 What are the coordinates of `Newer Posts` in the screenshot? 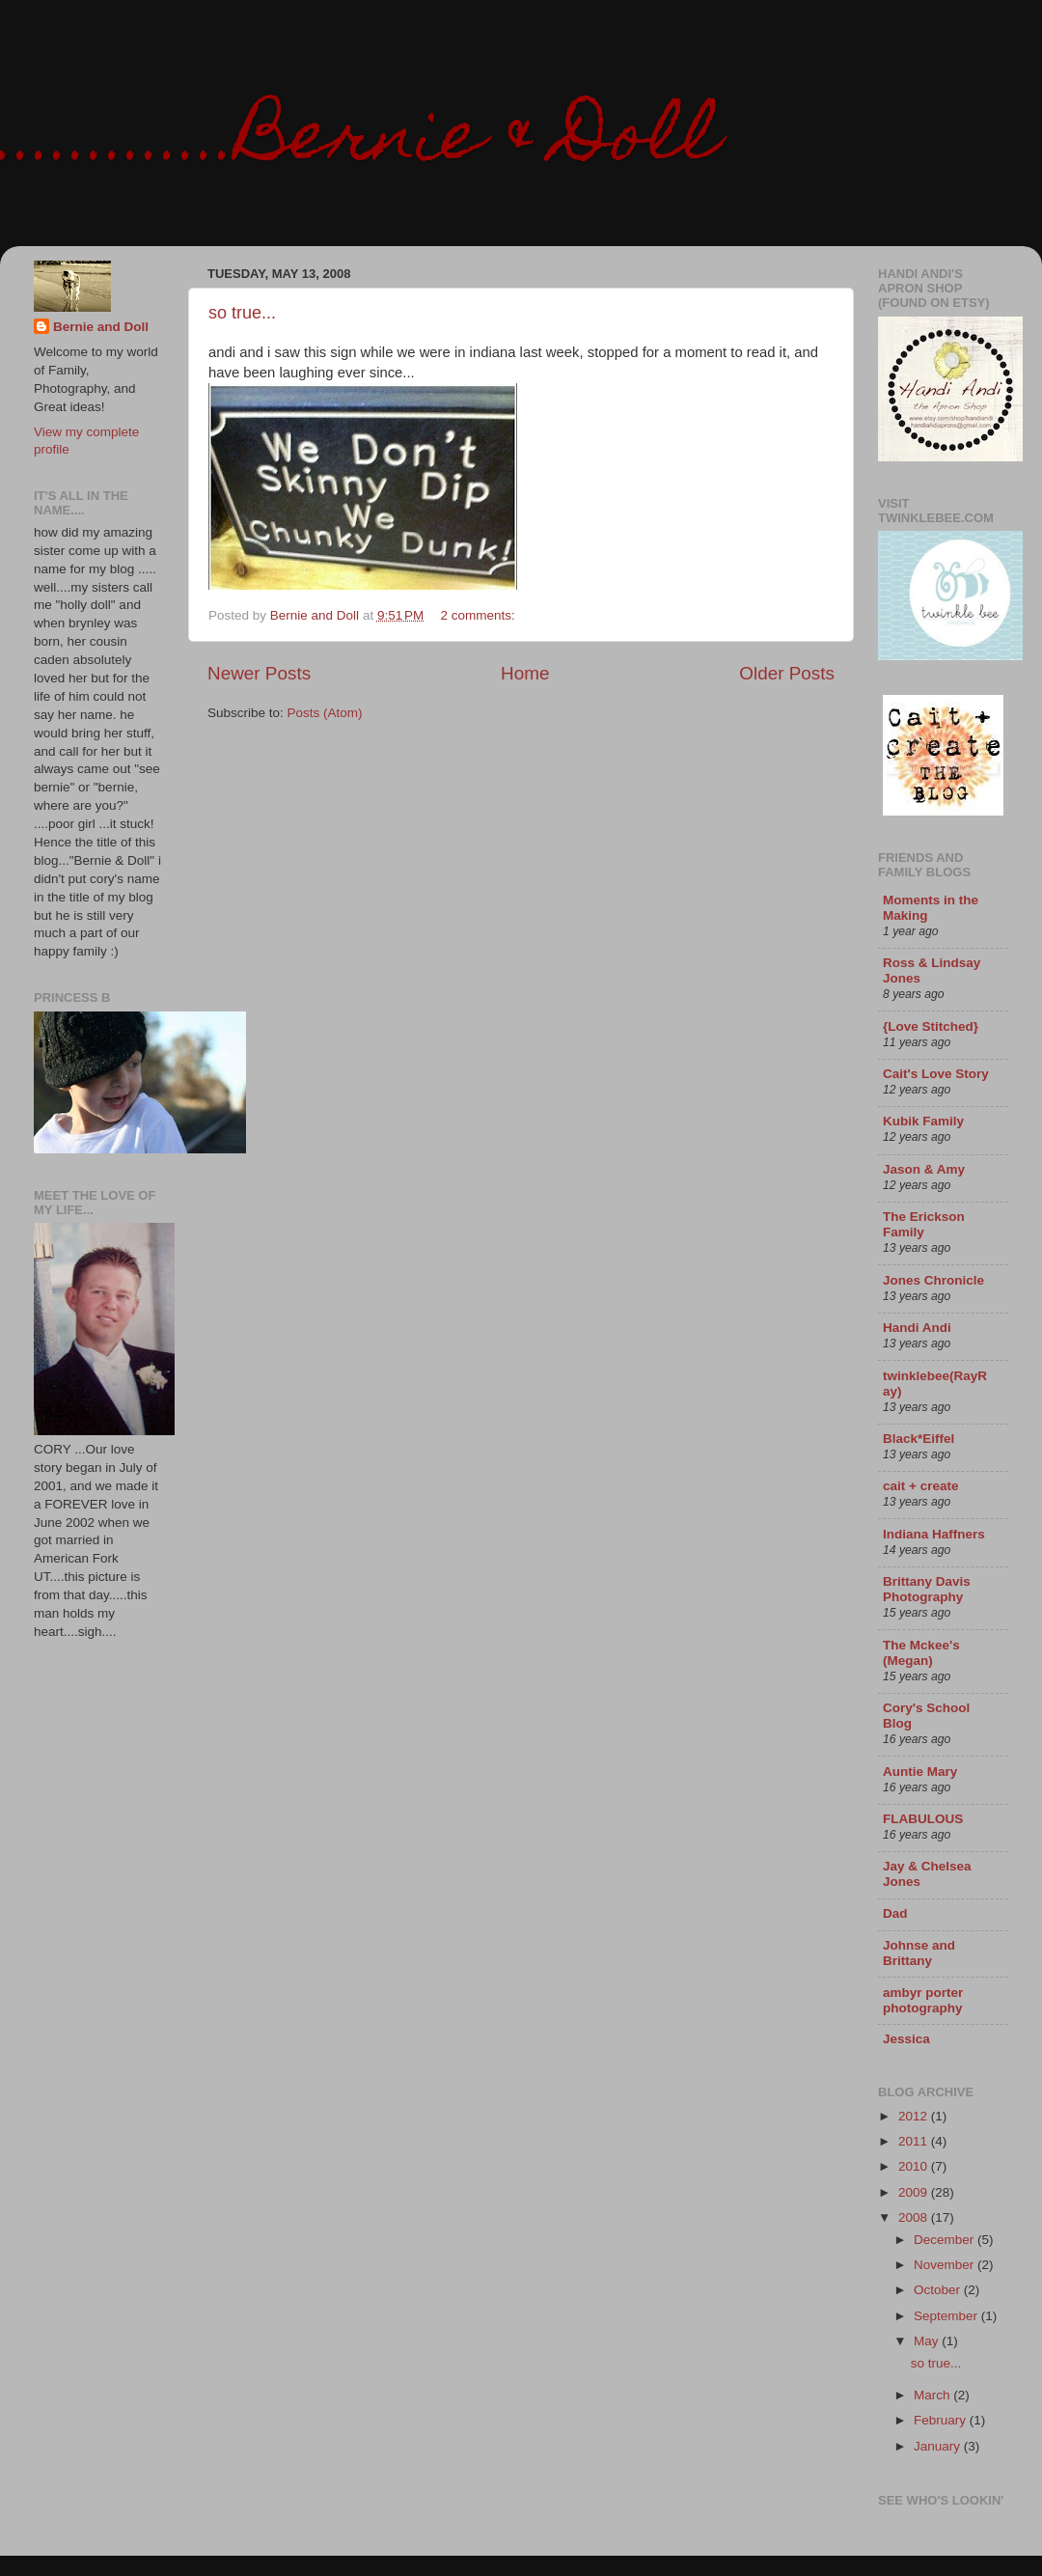 It's located at (259, 673).